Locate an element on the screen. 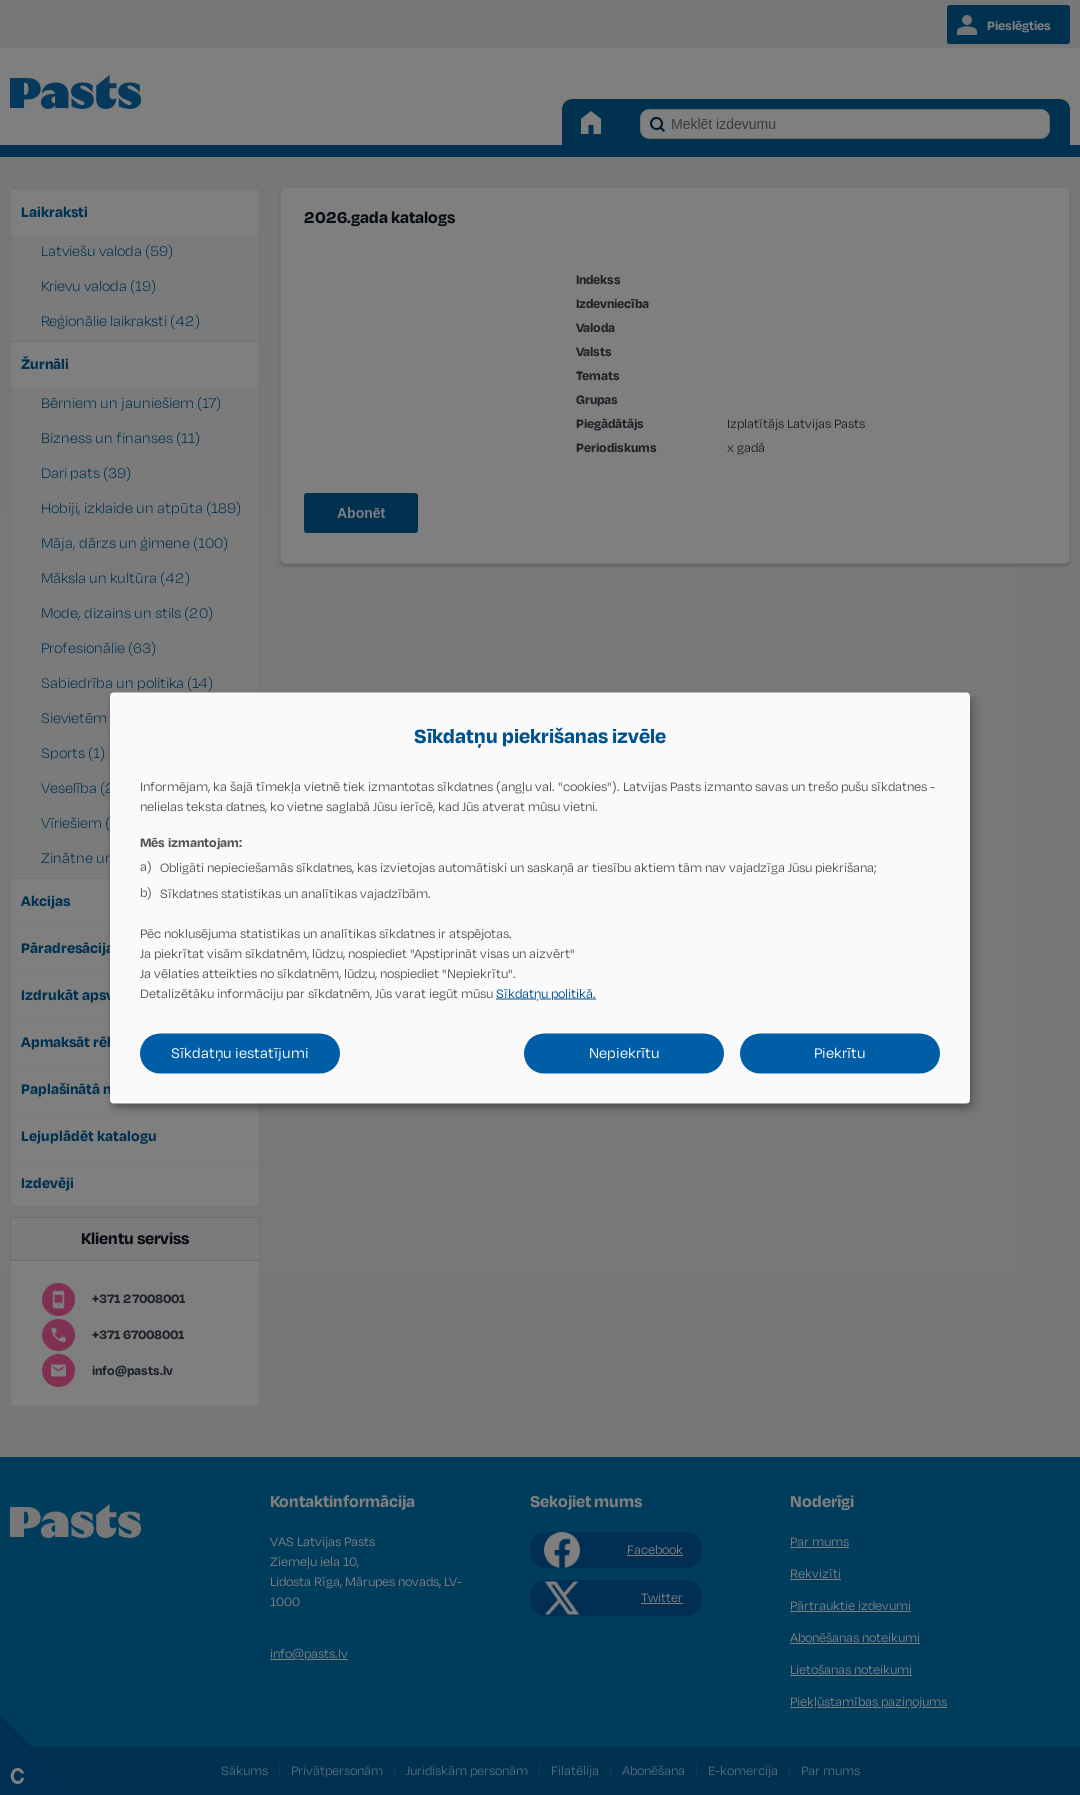  Nepiekrītu is located at coordinates (624, 1052).